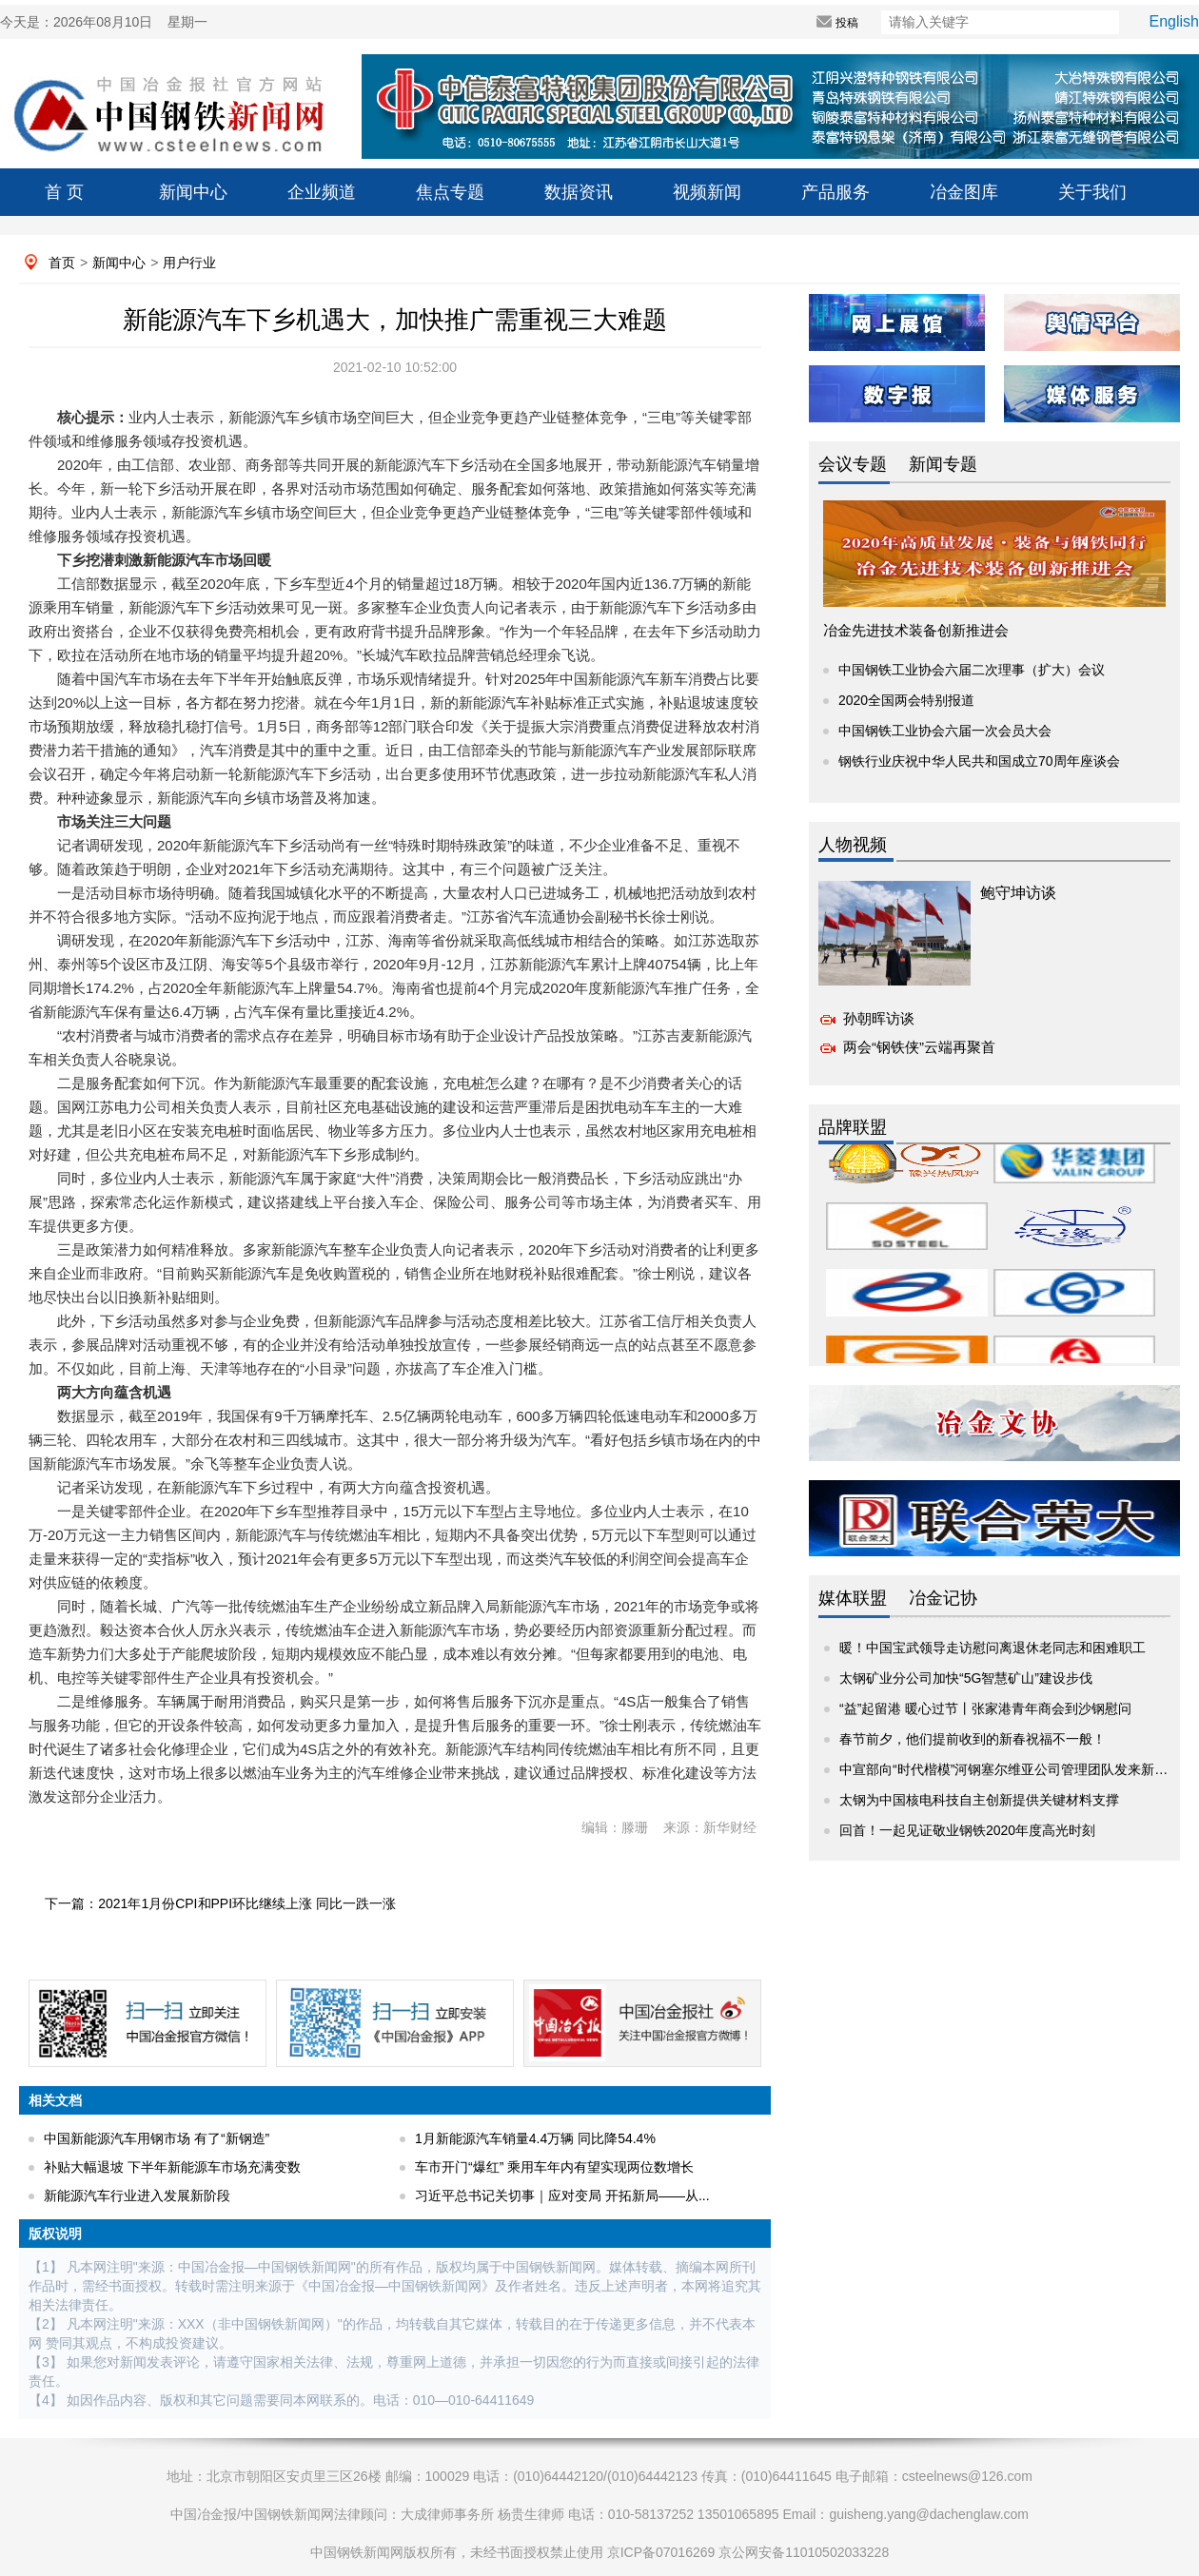  I want to click on 关于我们, so click(1092, 192).